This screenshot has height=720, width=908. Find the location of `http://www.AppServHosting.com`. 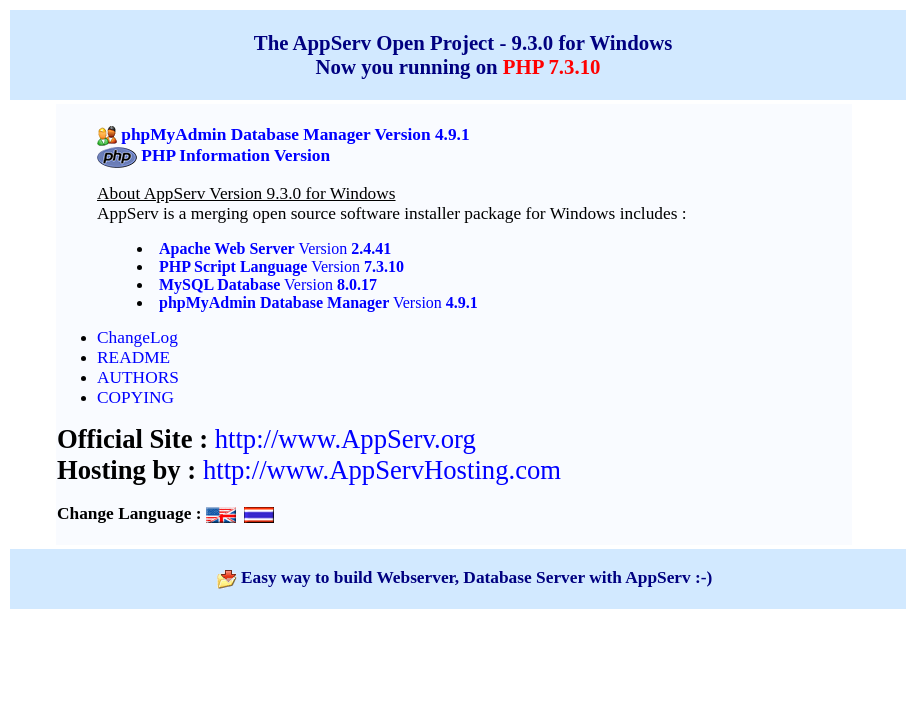

http://www.AppServHosting.com is located at coordinates (382, 470).